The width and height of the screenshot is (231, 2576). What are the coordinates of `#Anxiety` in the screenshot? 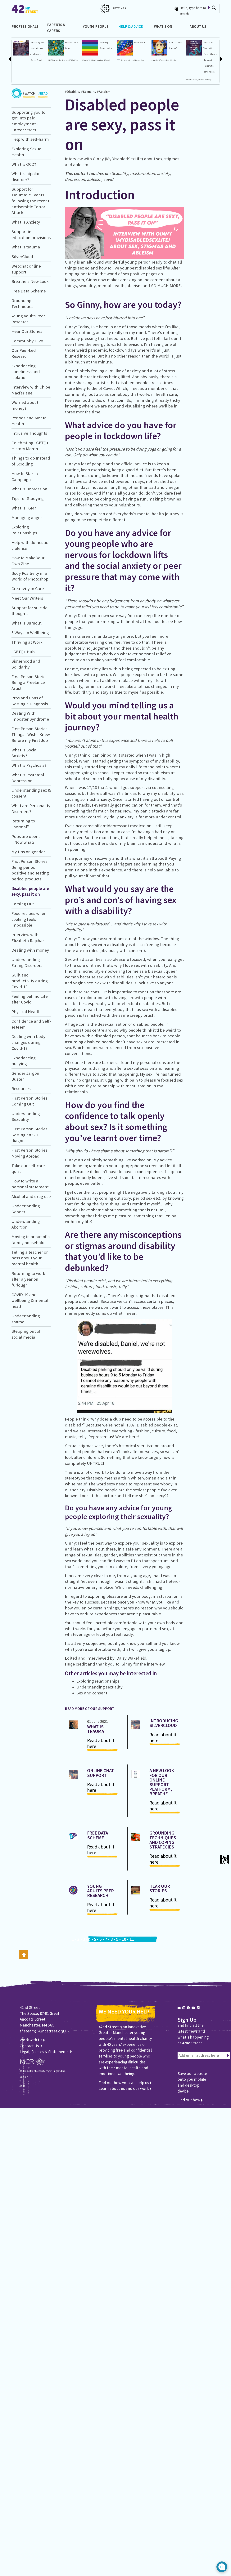 It's located at (141, 60).